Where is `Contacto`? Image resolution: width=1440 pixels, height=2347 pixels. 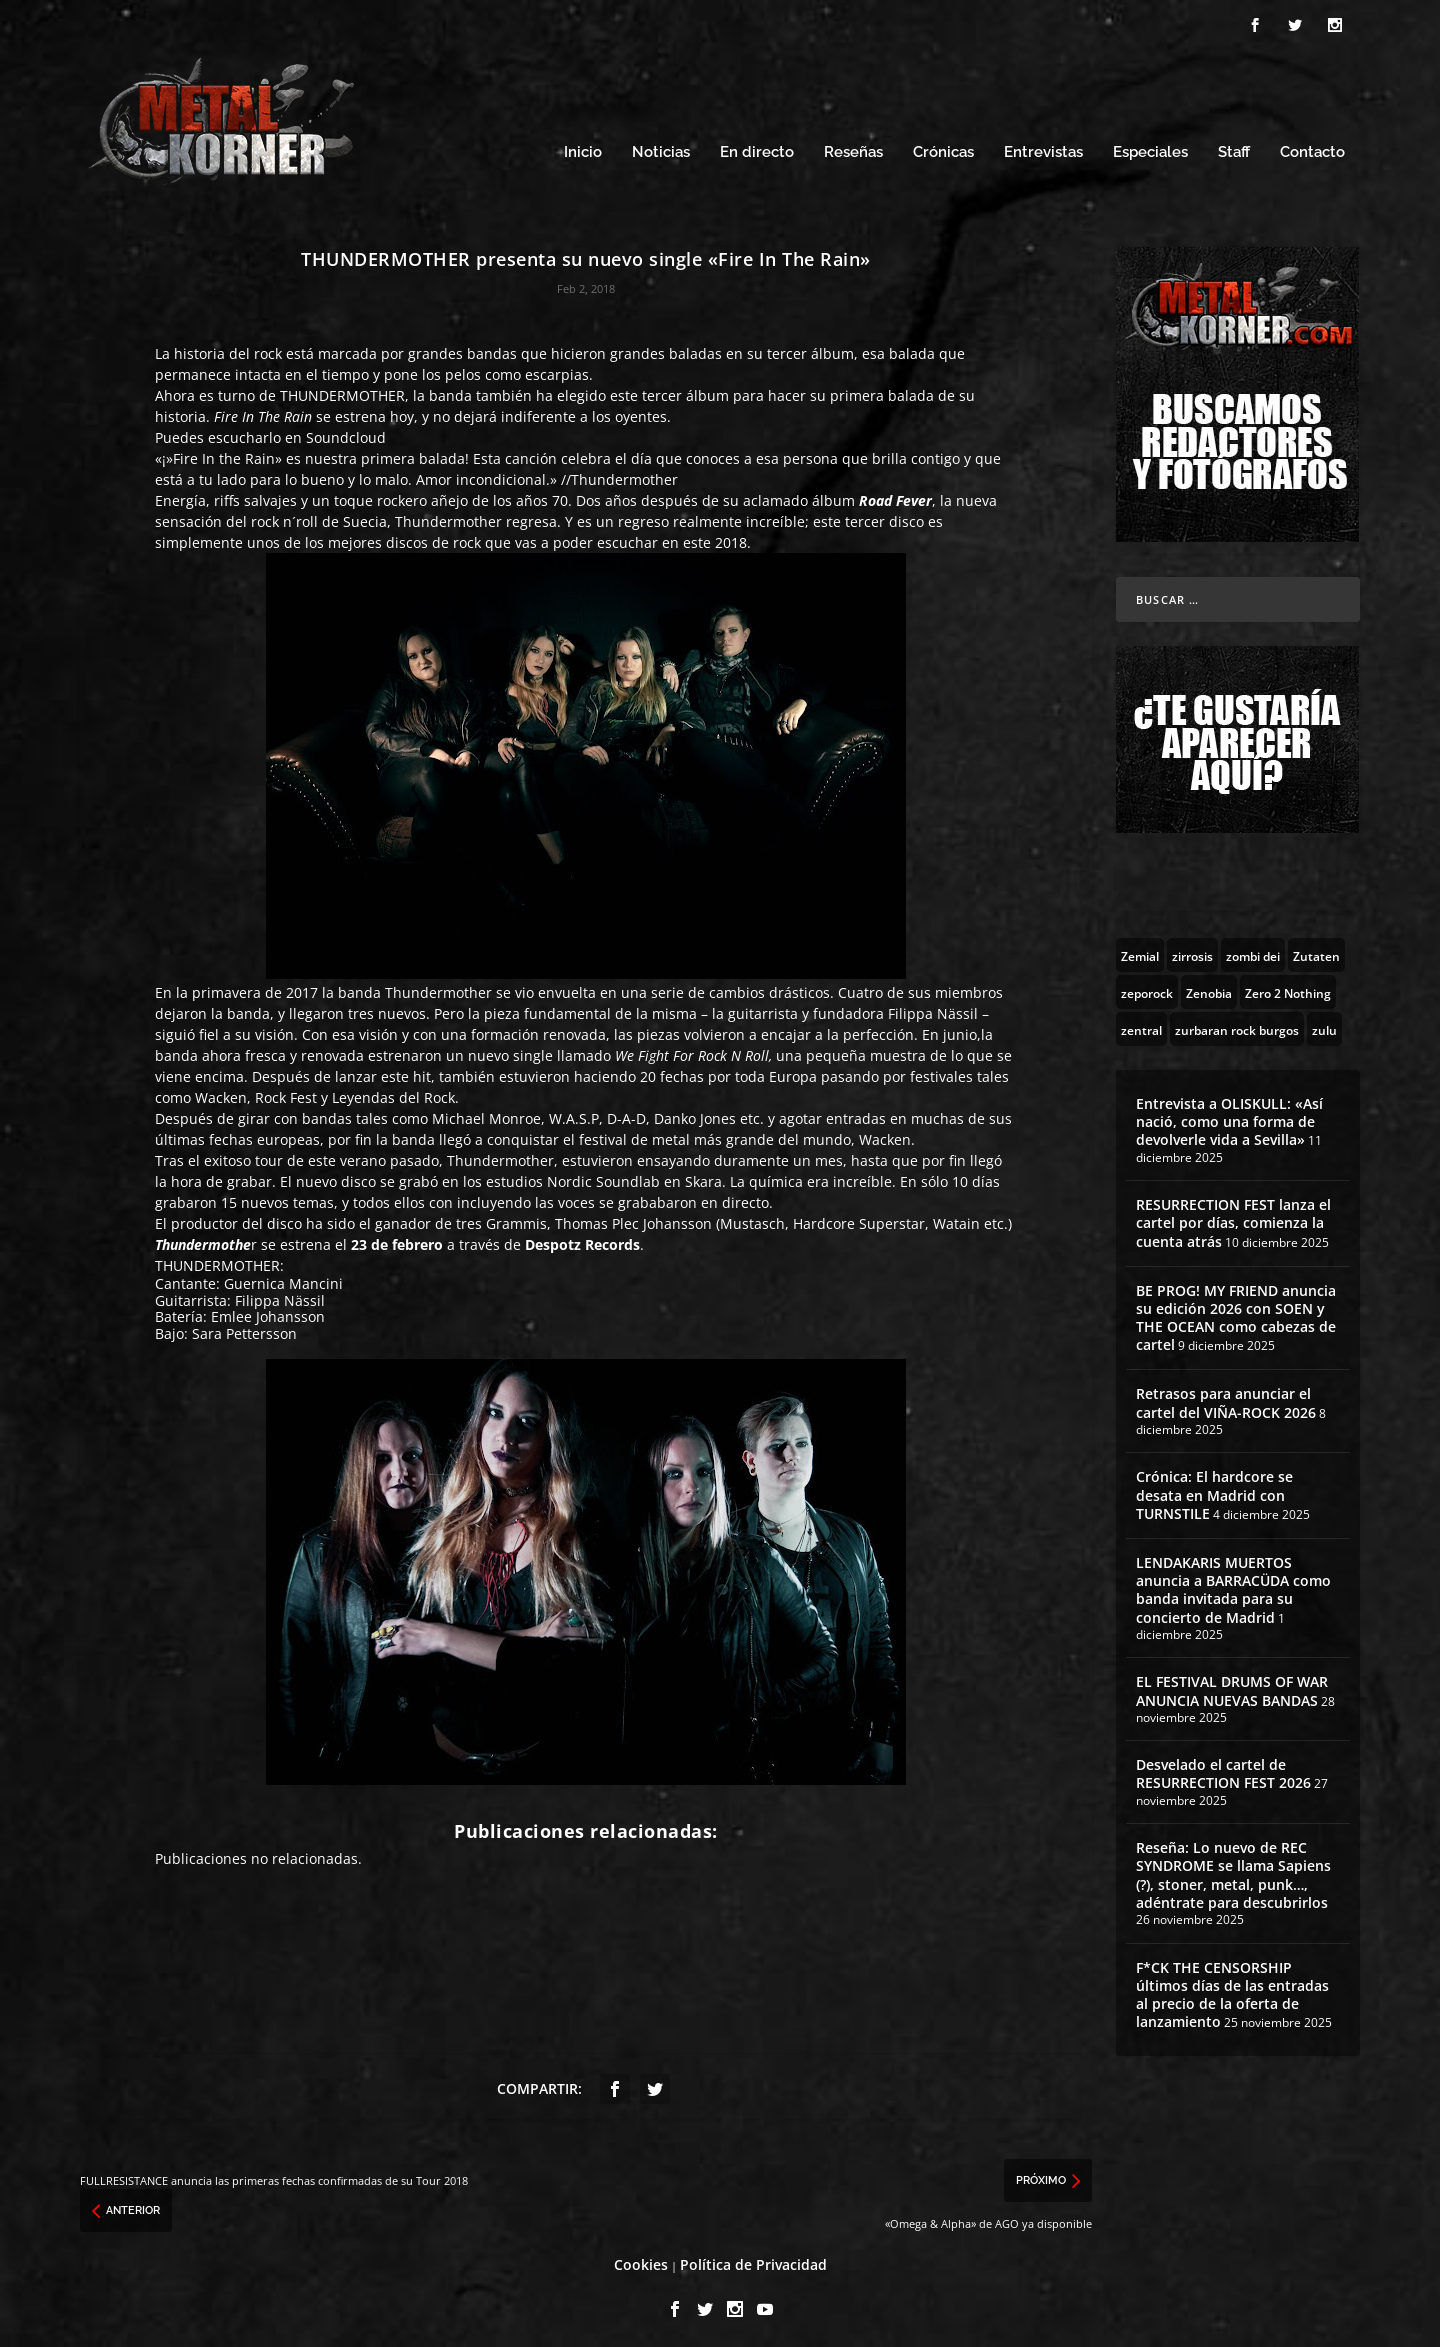 Contacto is located at coordinates (1312, 147).